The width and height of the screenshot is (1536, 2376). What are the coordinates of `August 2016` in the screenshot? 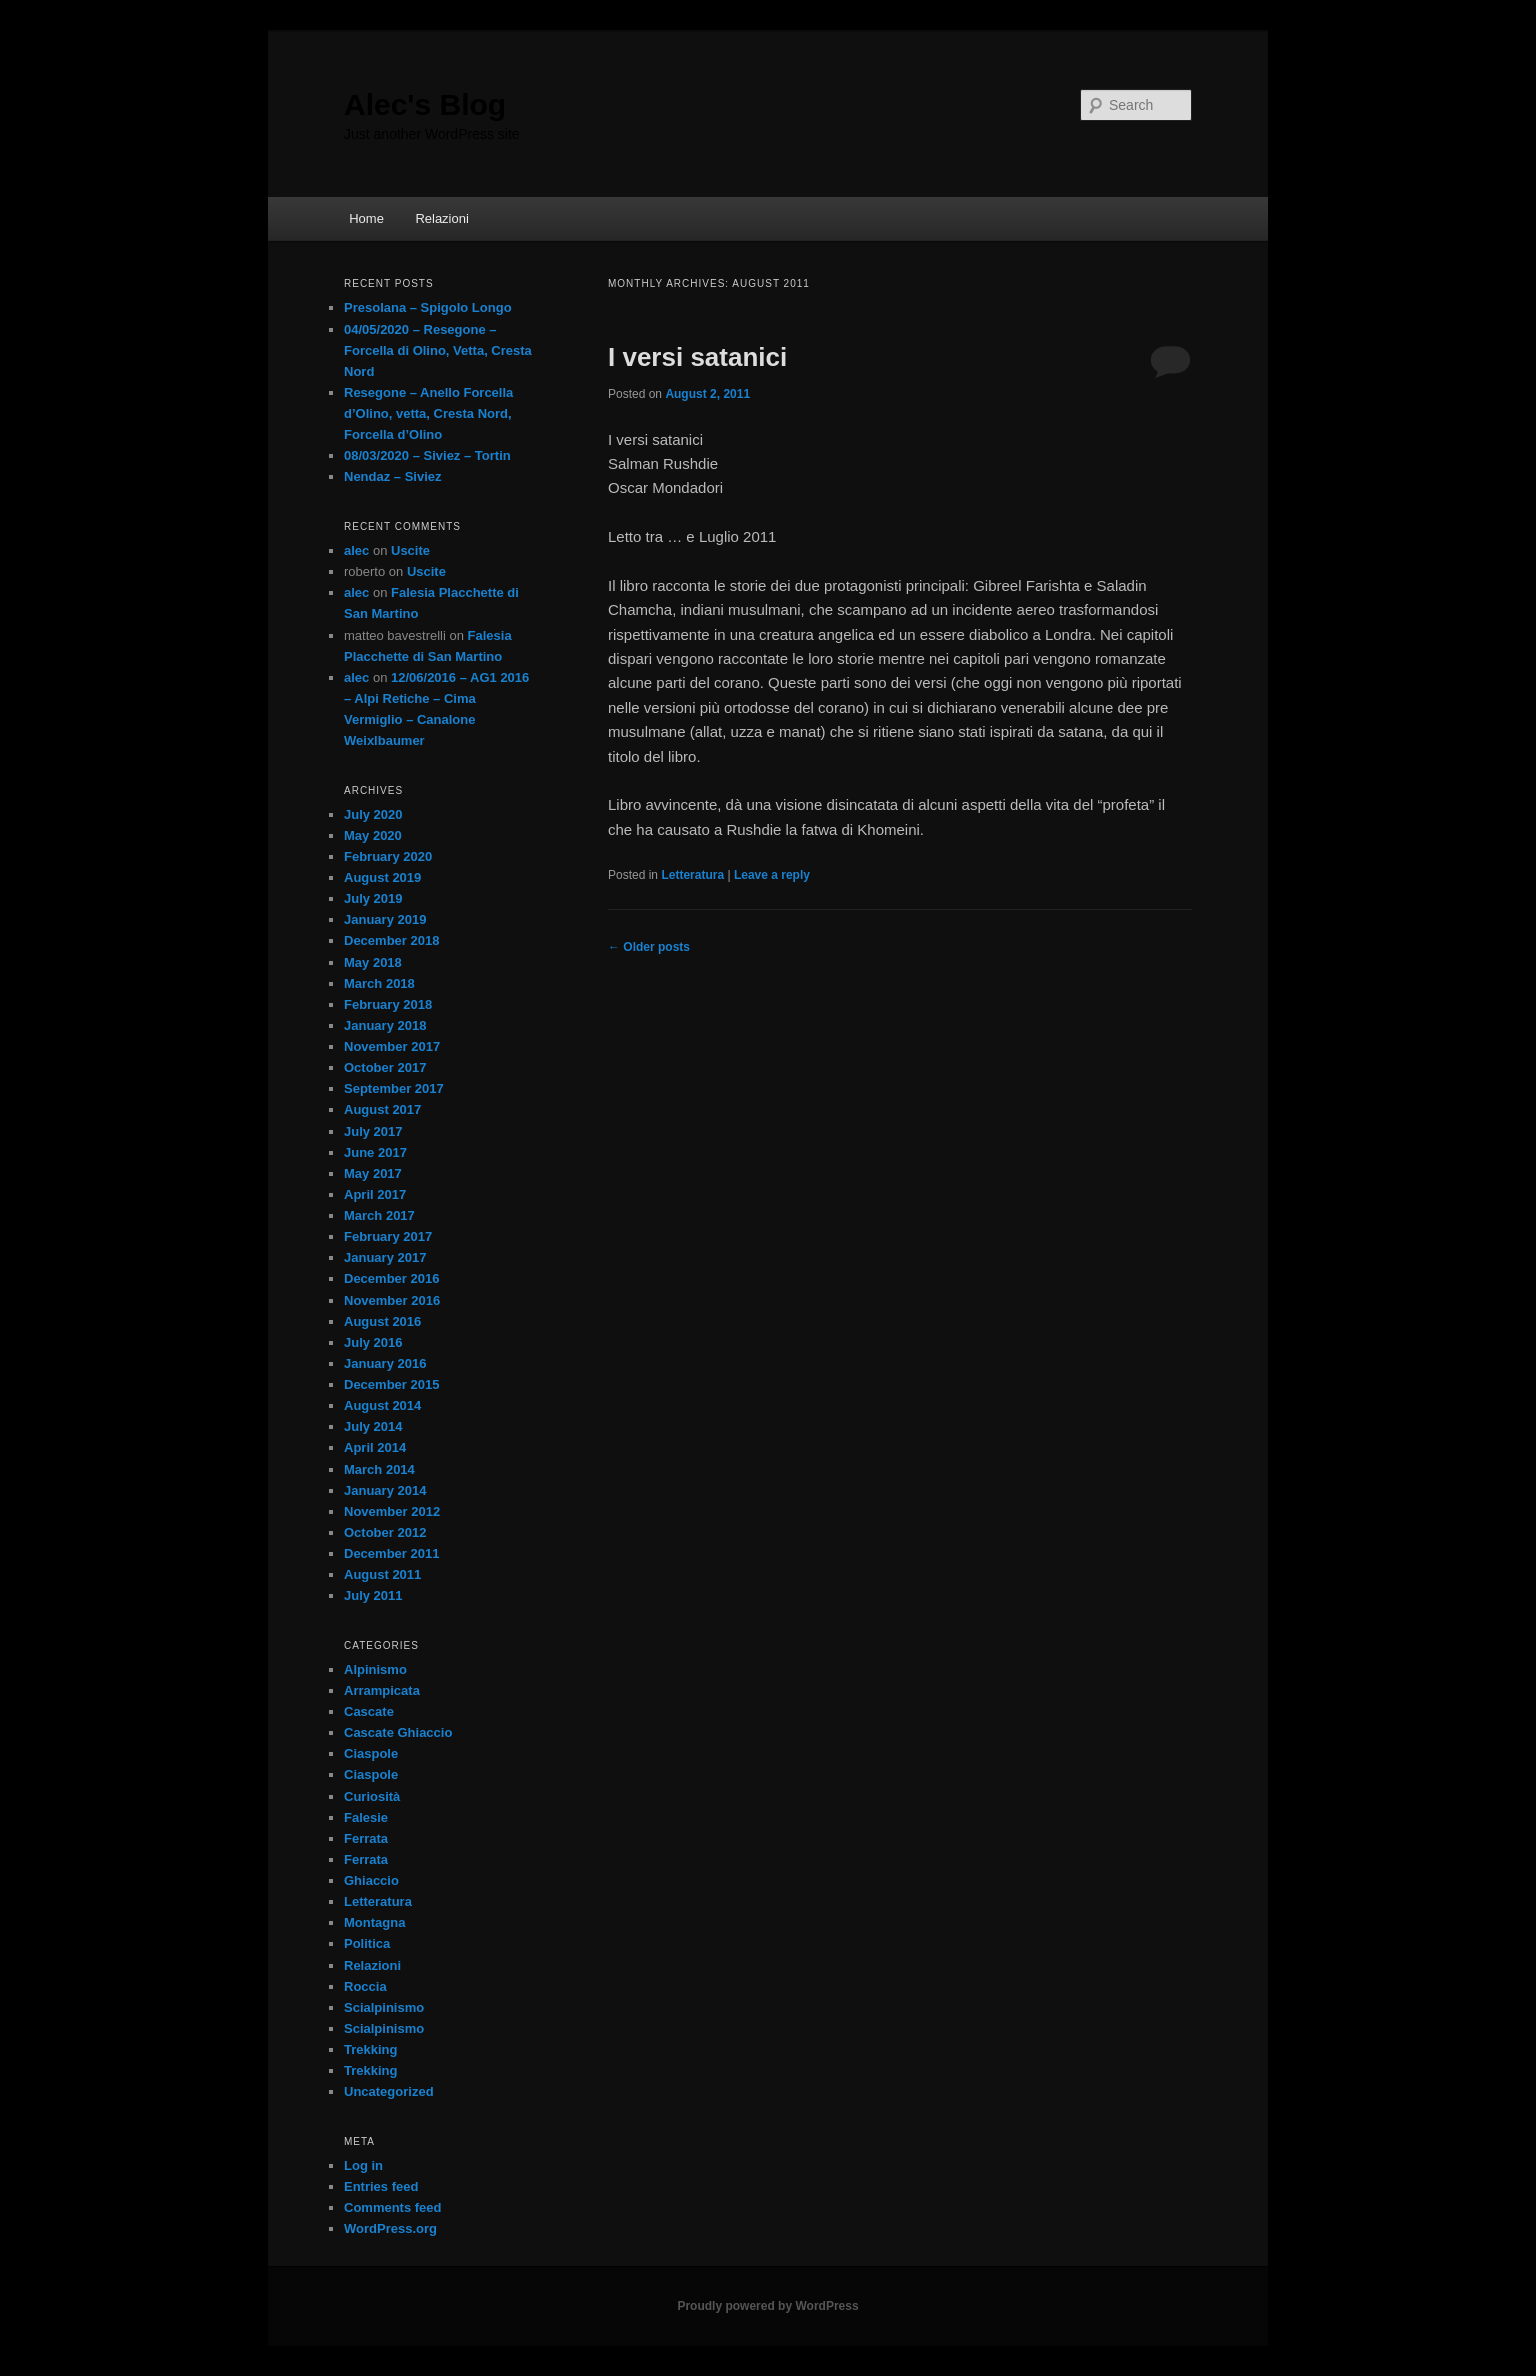 It's located at (382, 1321).